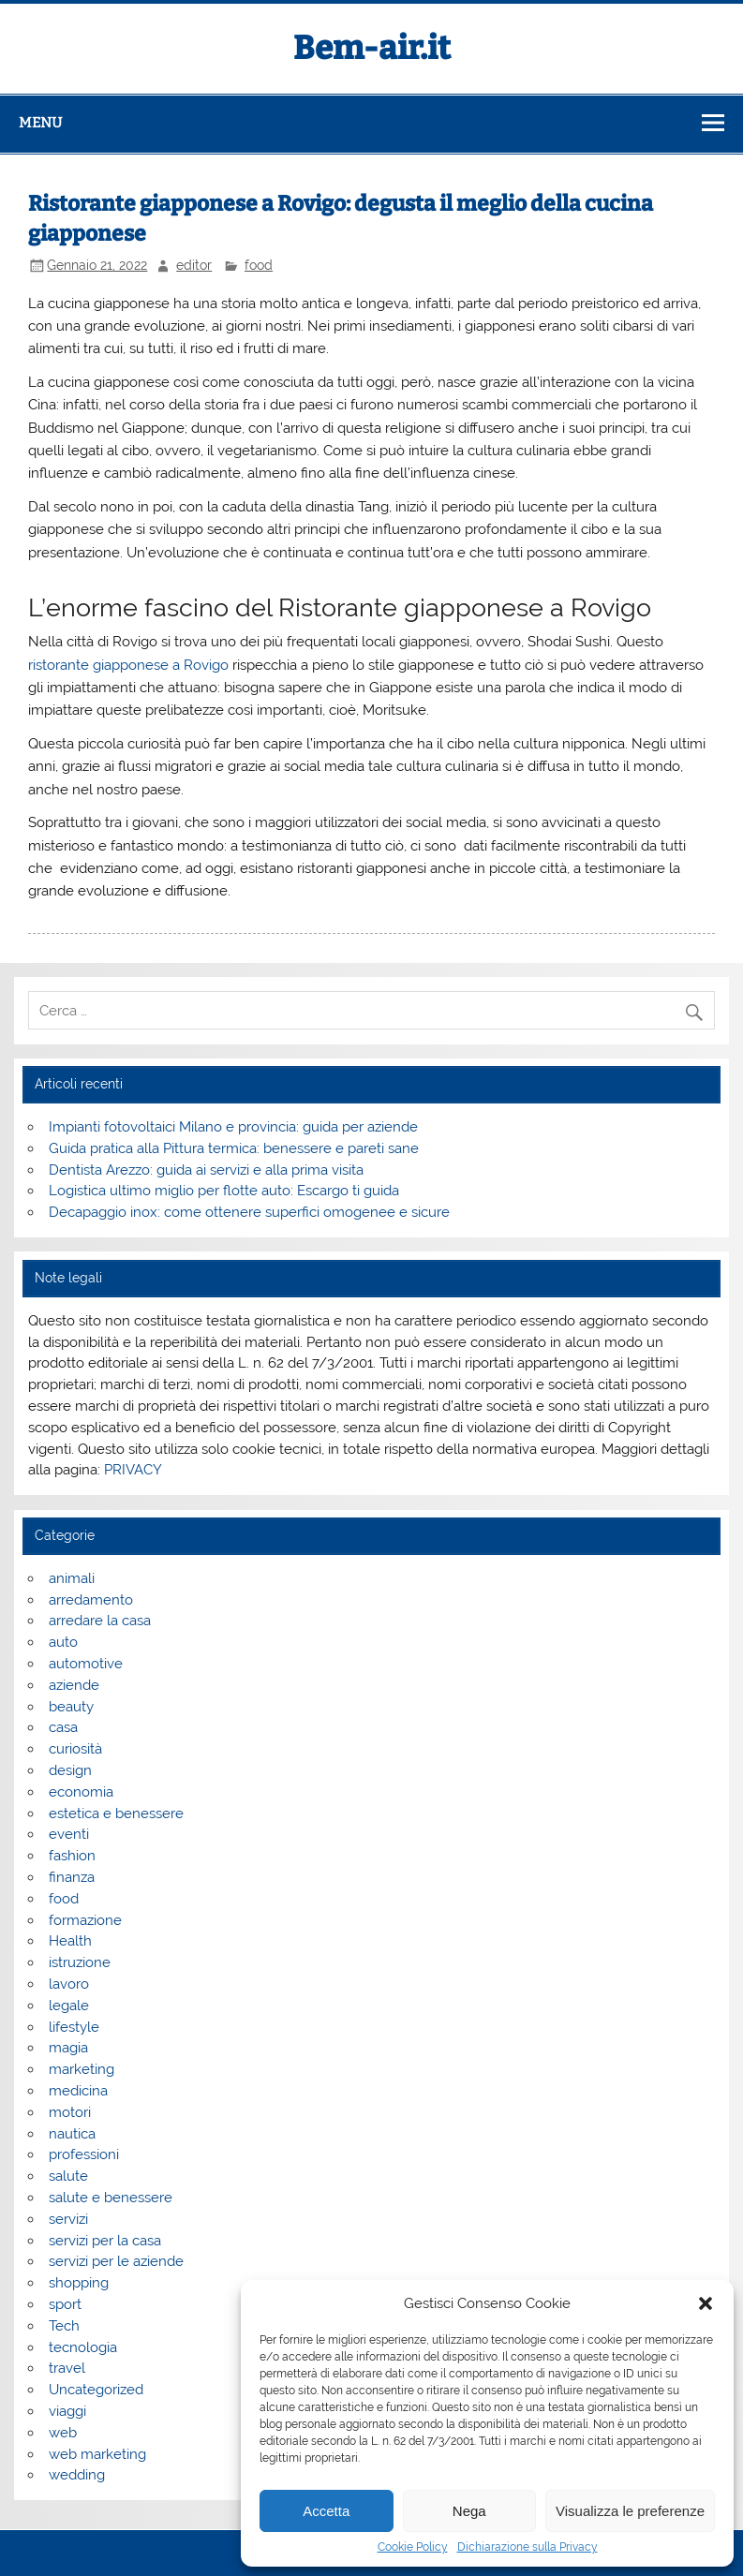  What do you see at coordinates (128, 665) in the screenshot?
I see `ristorante giapponese a Rovigo` at bounding box center [128, 665].